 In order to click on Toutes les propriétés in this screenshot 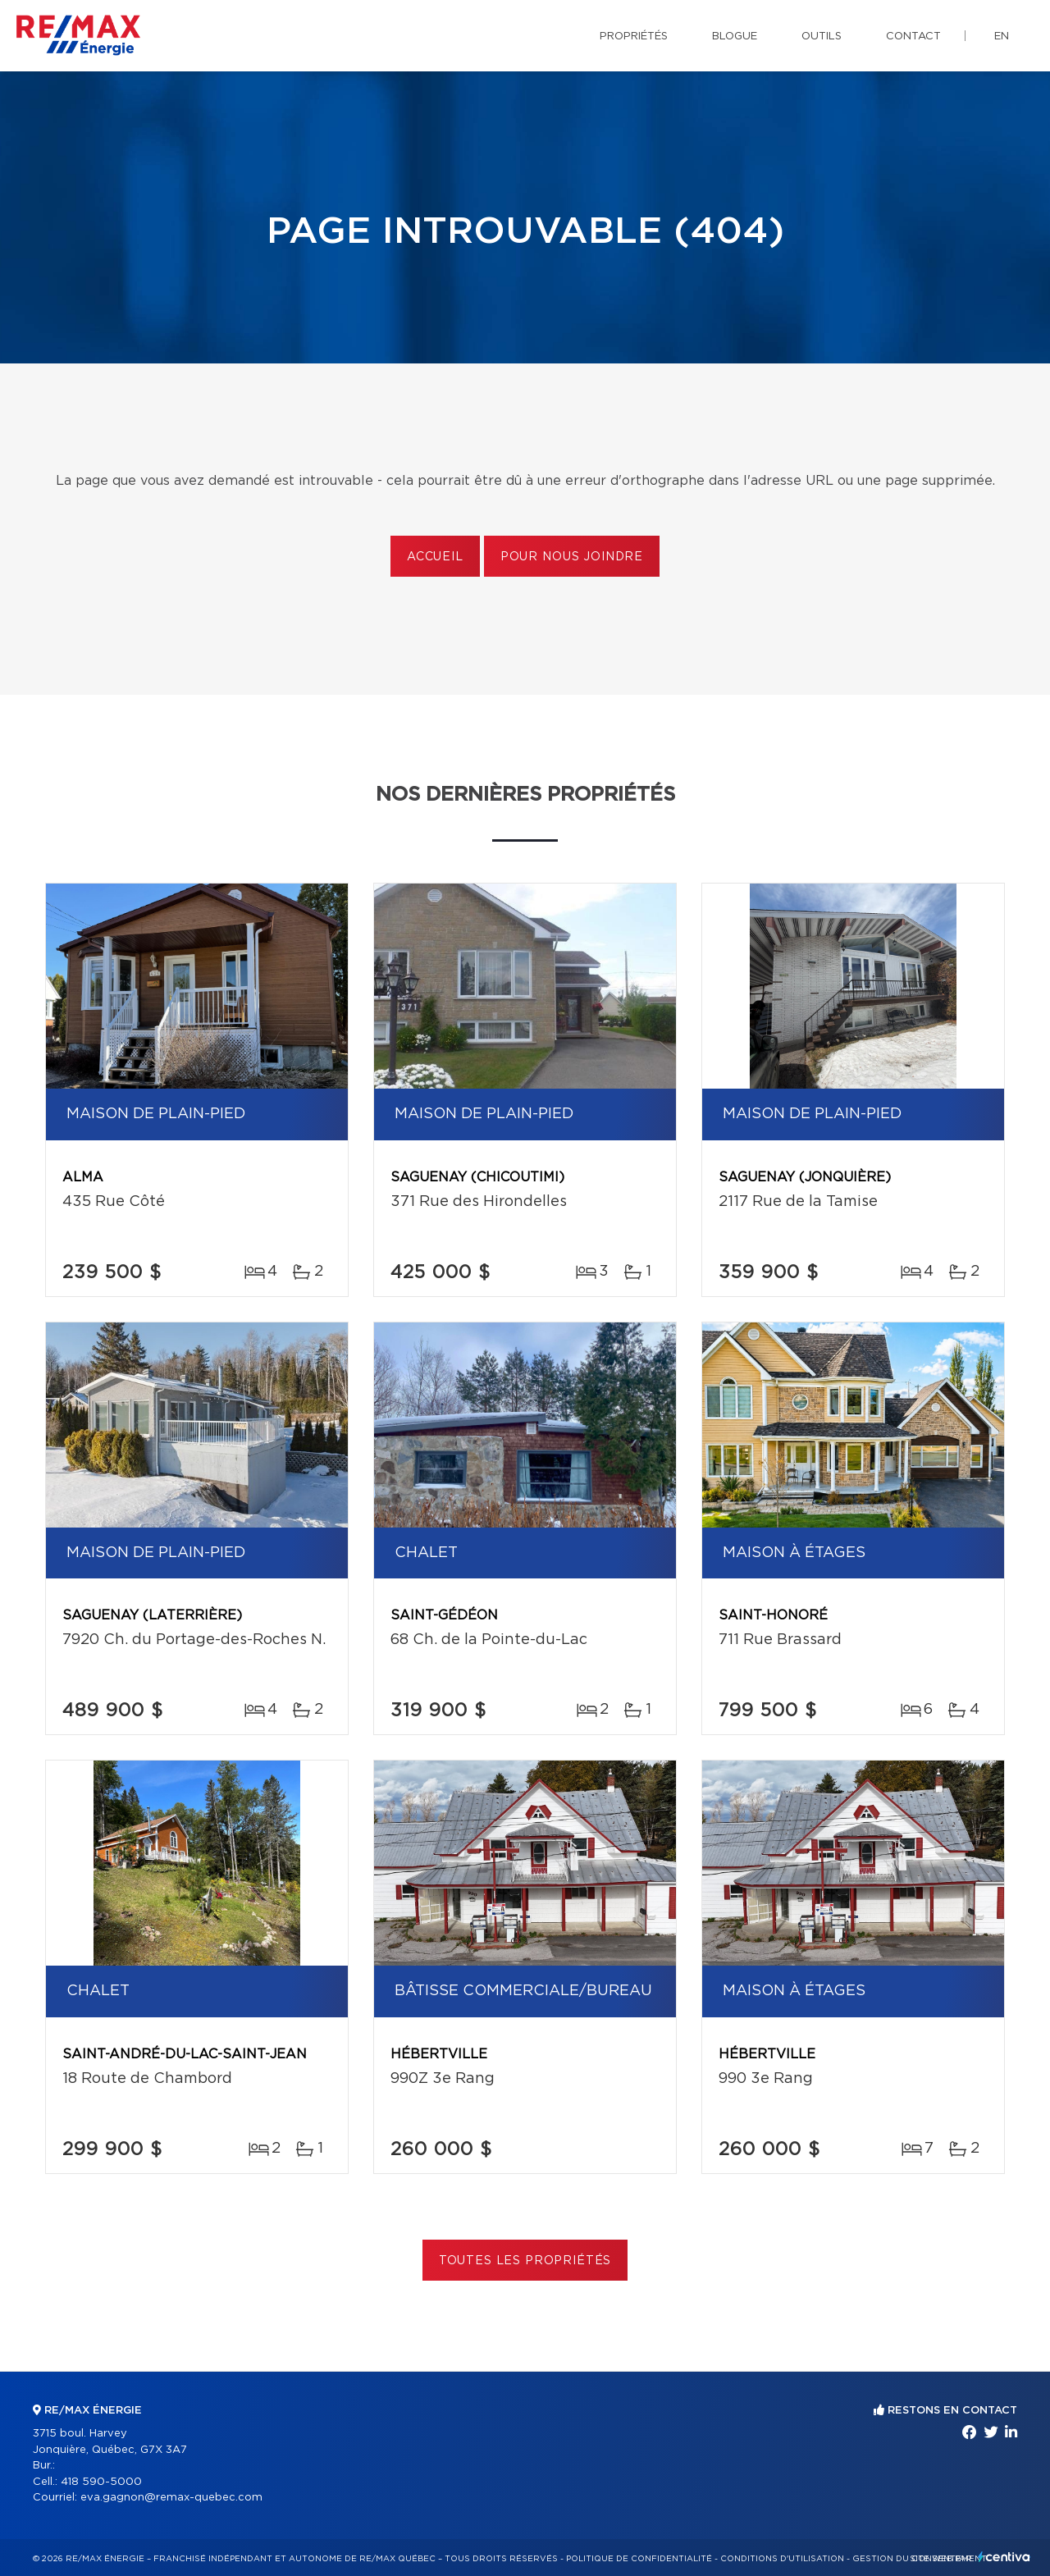, I will do `click(525, 2261)`.